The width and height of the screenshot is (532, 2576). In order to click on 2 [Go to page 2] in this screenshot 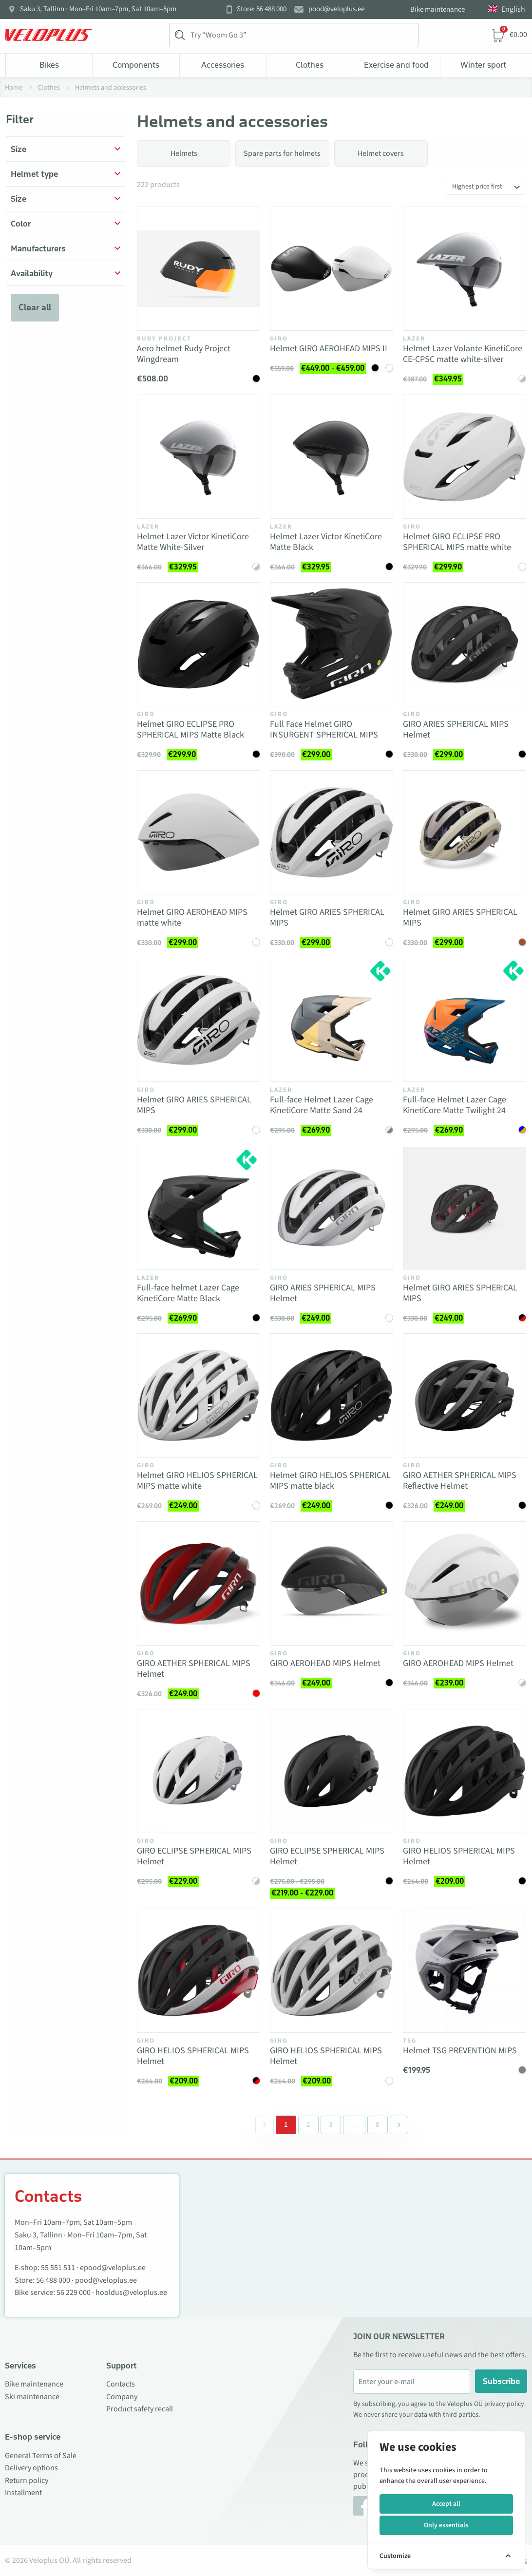, I will do `click(308, 2125)`.